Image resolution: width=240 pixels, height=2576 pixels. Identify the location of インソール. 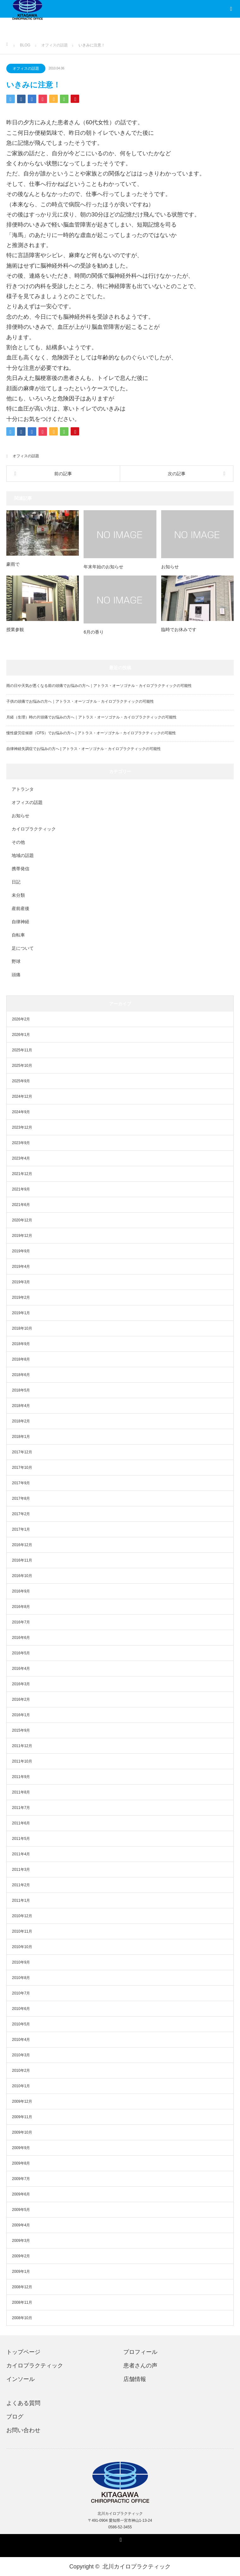
(20, 2379).